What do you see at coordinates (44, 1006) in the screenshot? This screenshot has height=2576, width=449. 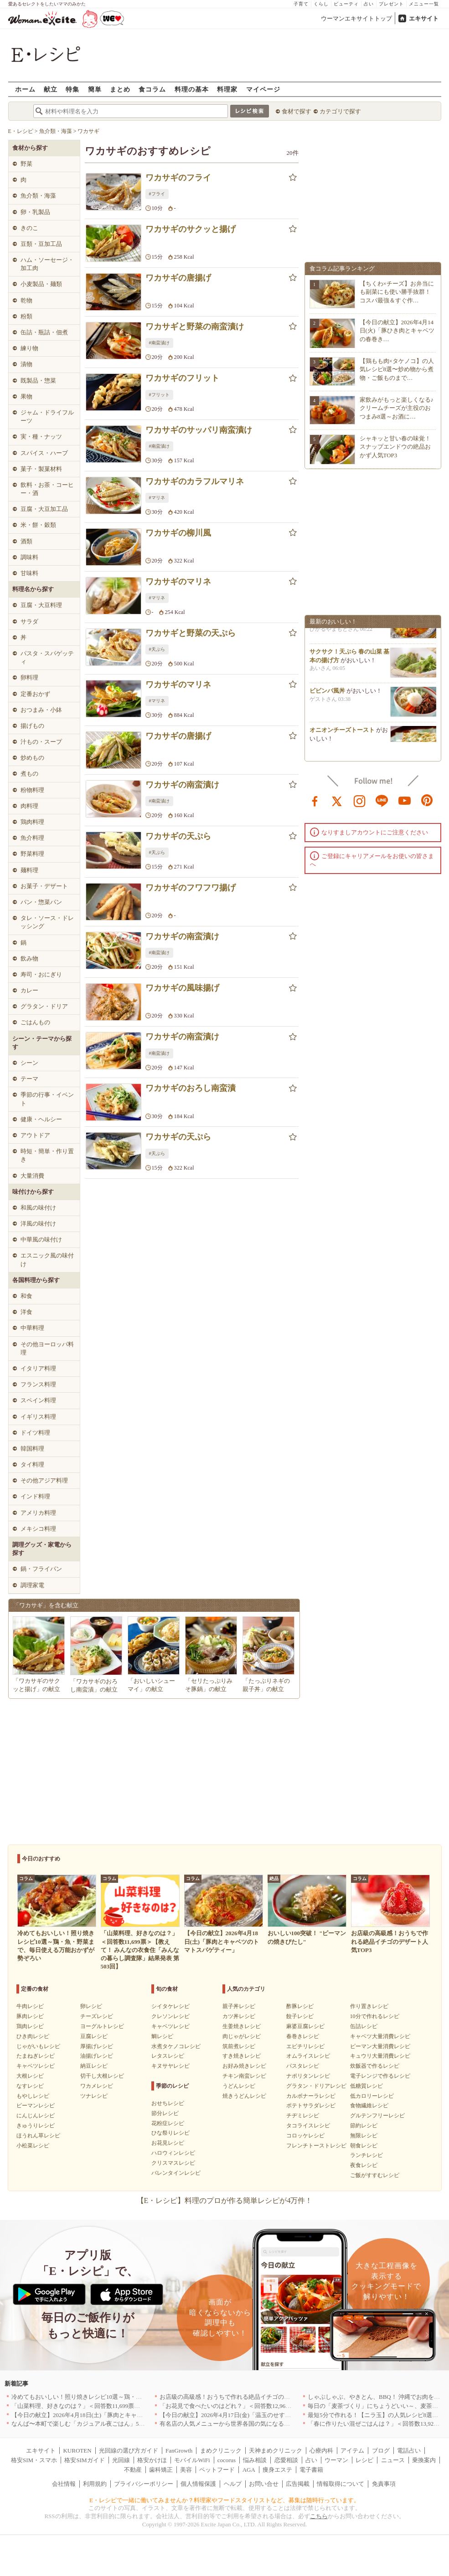 I see `グラタン・ドリア` at bounding box center [44, 1006].